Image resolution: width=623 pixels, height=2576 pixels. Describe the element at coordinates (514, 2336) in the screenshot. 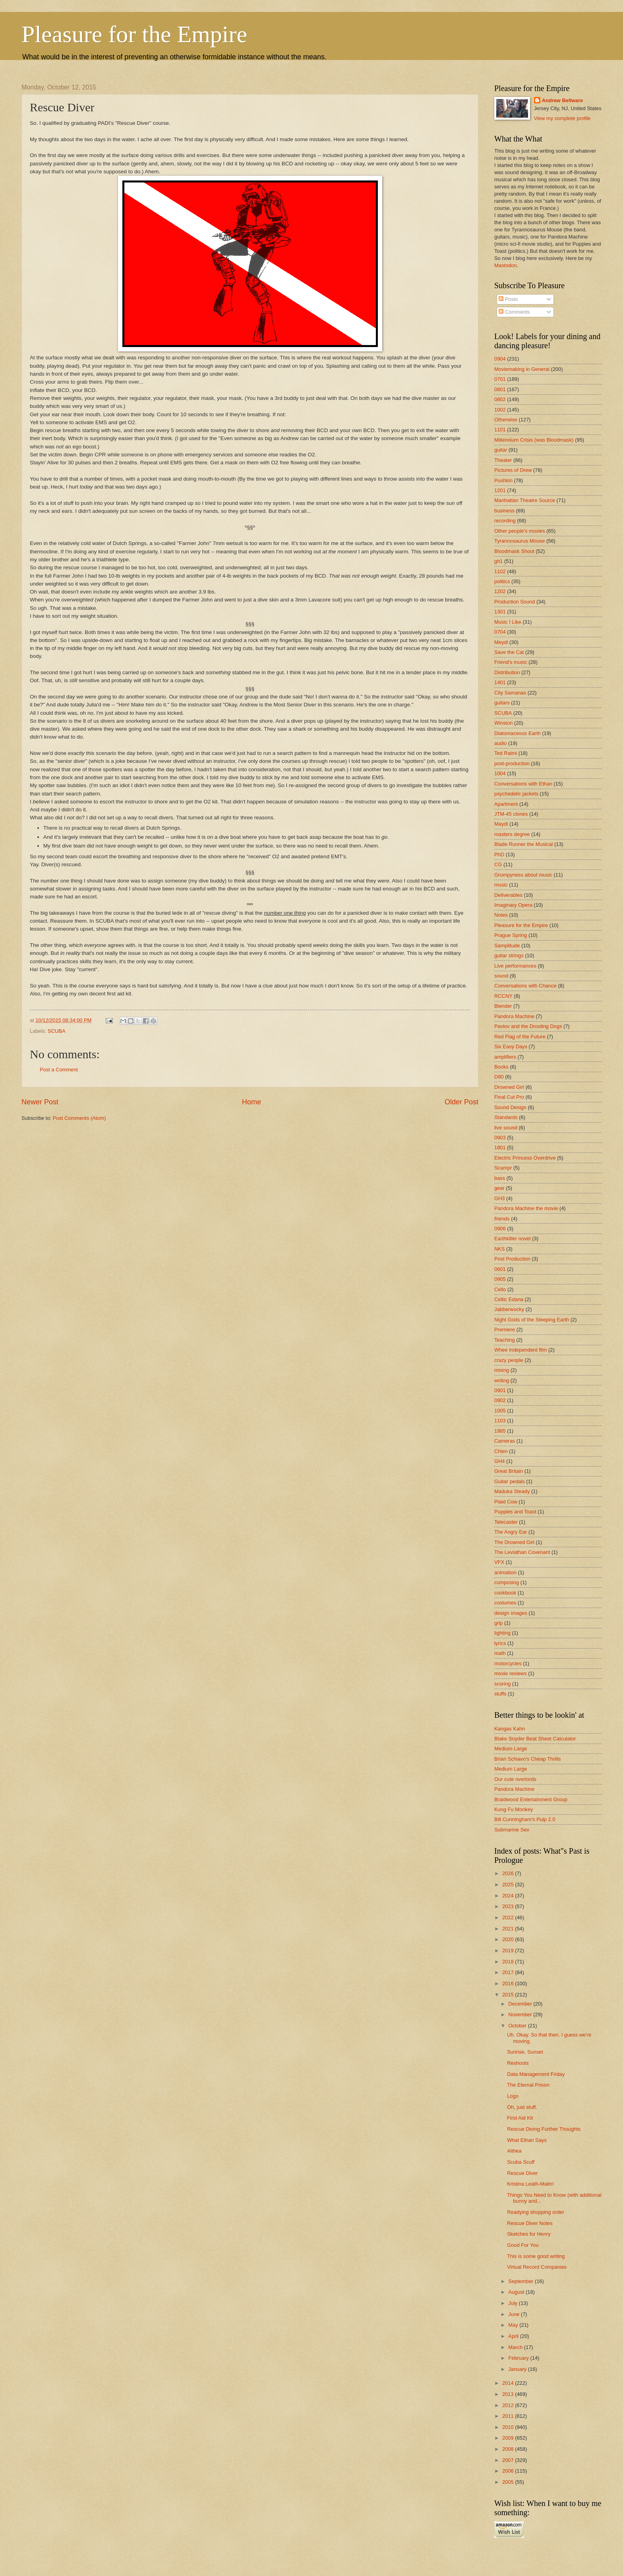

I see `April` at that location.